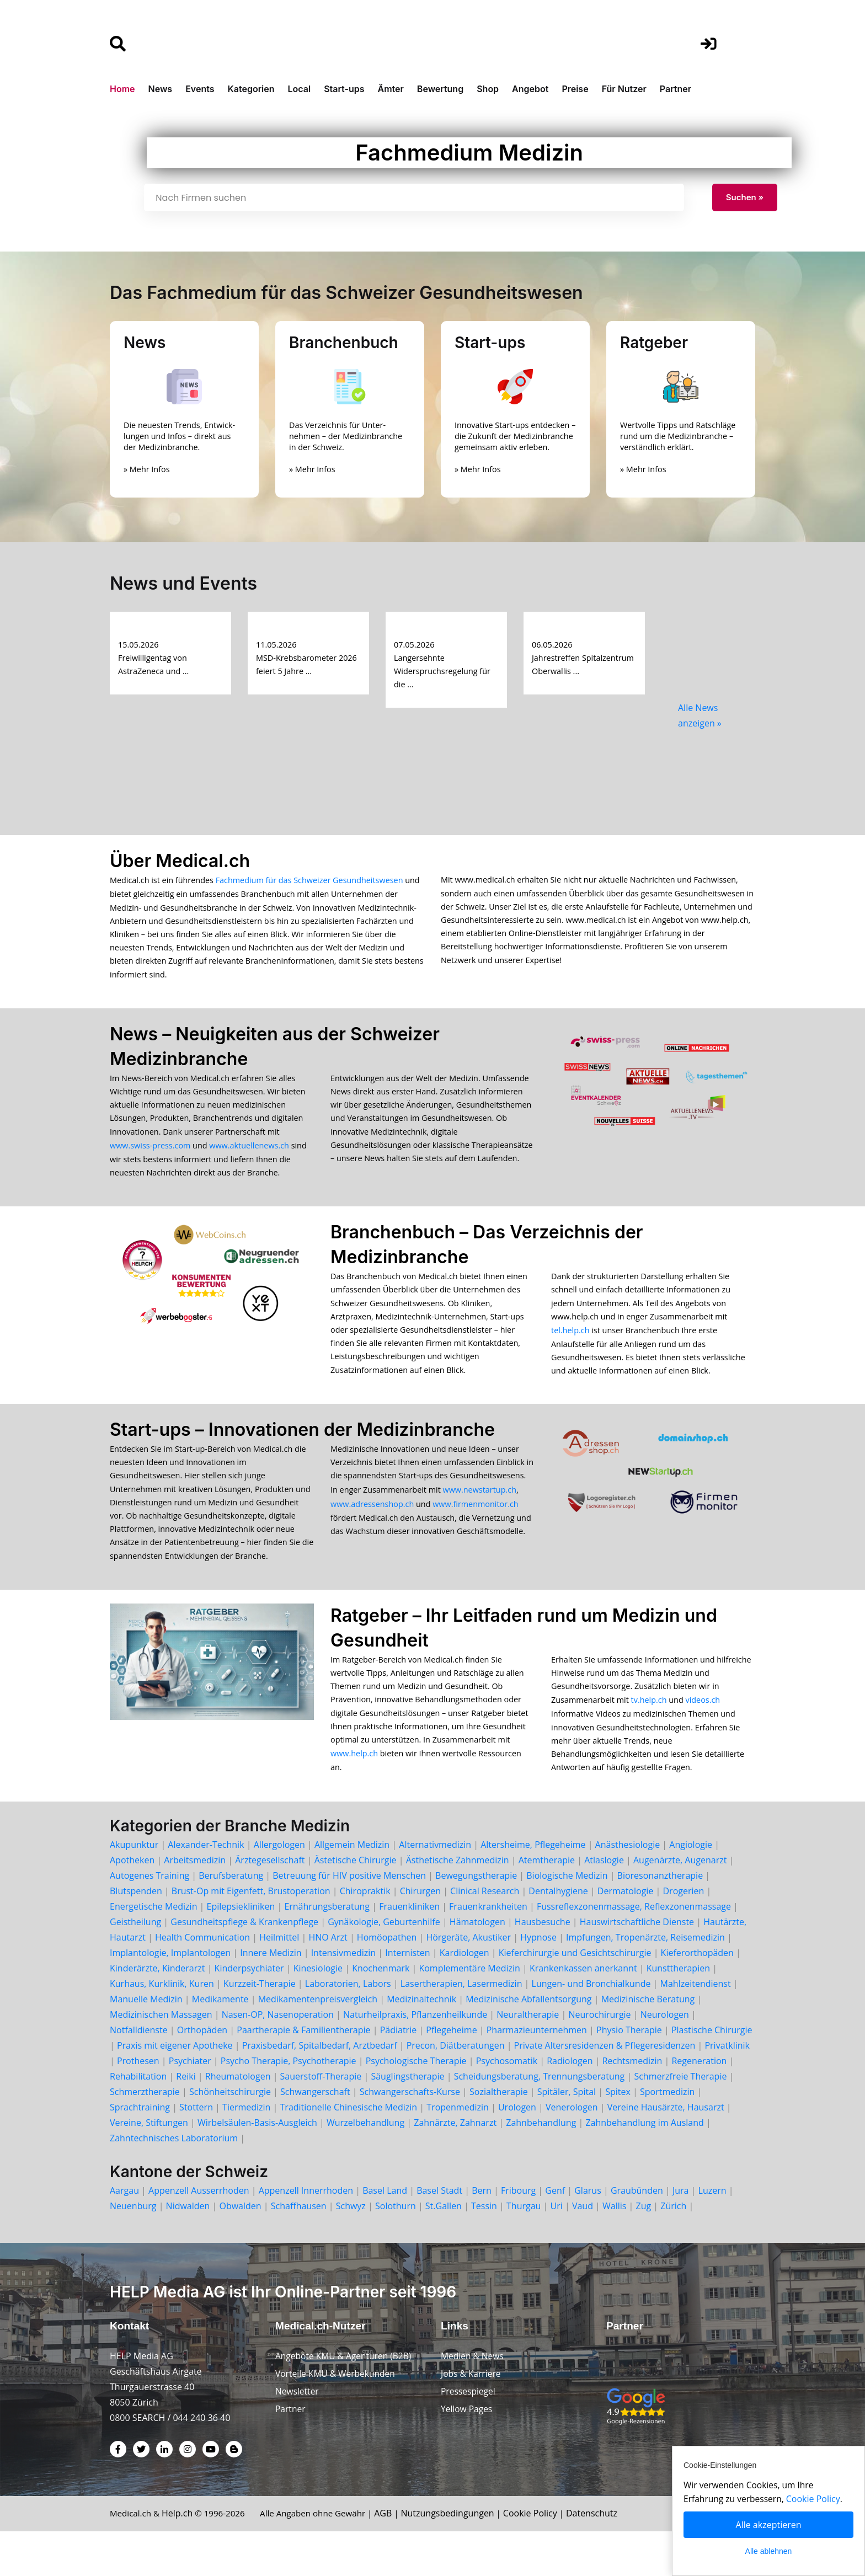 This screenshot has width=865, height=2576. I want to click on Alle ablehnen, so click(768, 2551).